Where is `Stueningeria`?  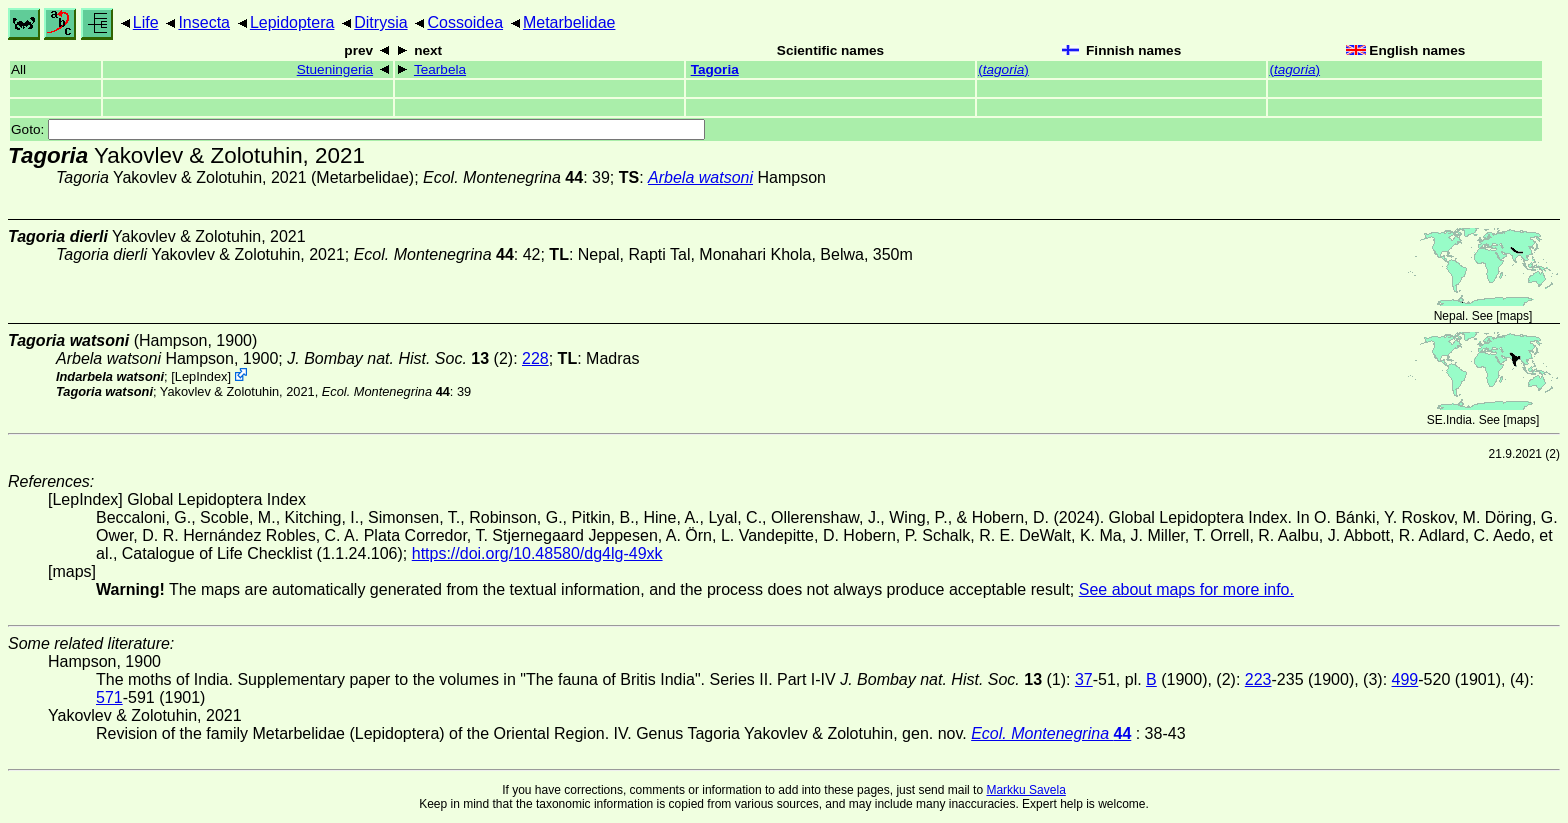 Stueningeria is located at coordinates (335, 69).